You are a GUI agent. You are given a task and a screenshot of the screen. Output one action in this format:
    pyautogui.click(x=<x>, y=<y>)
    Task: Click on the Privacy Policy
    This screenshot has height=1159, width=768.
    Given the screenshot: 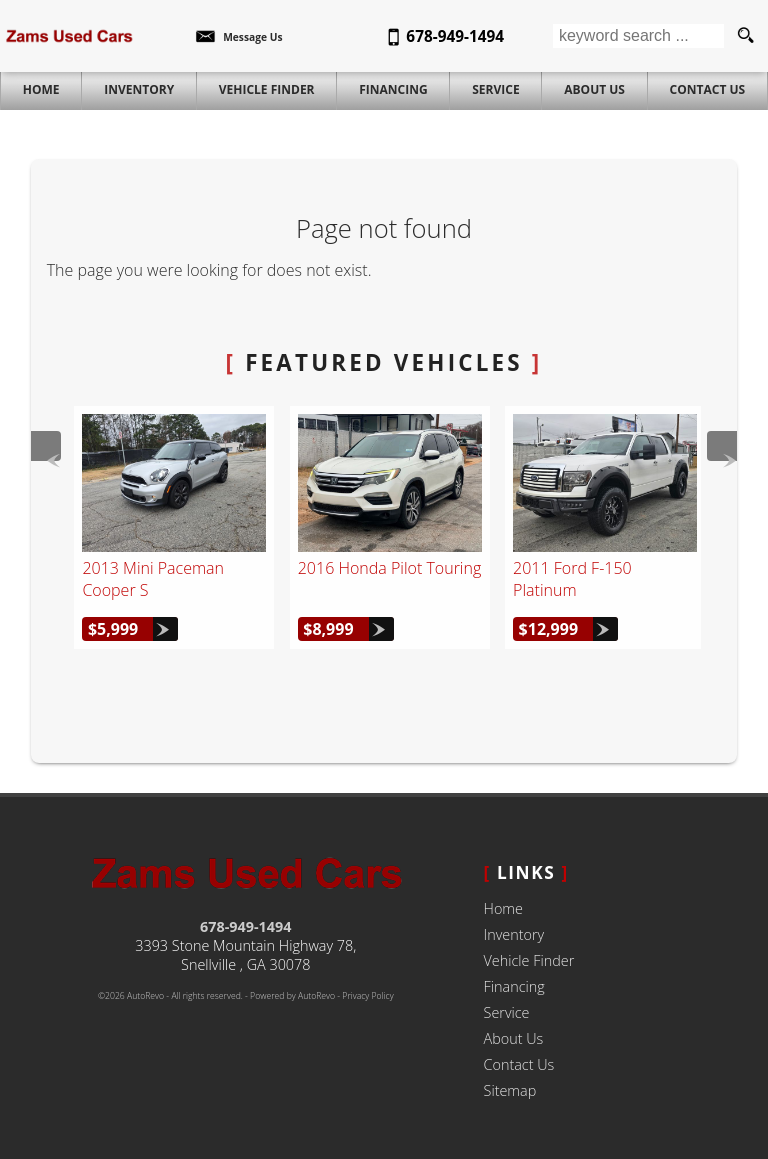 What is the action you would take?
    pyautogui.click(x=367, y=996)
    